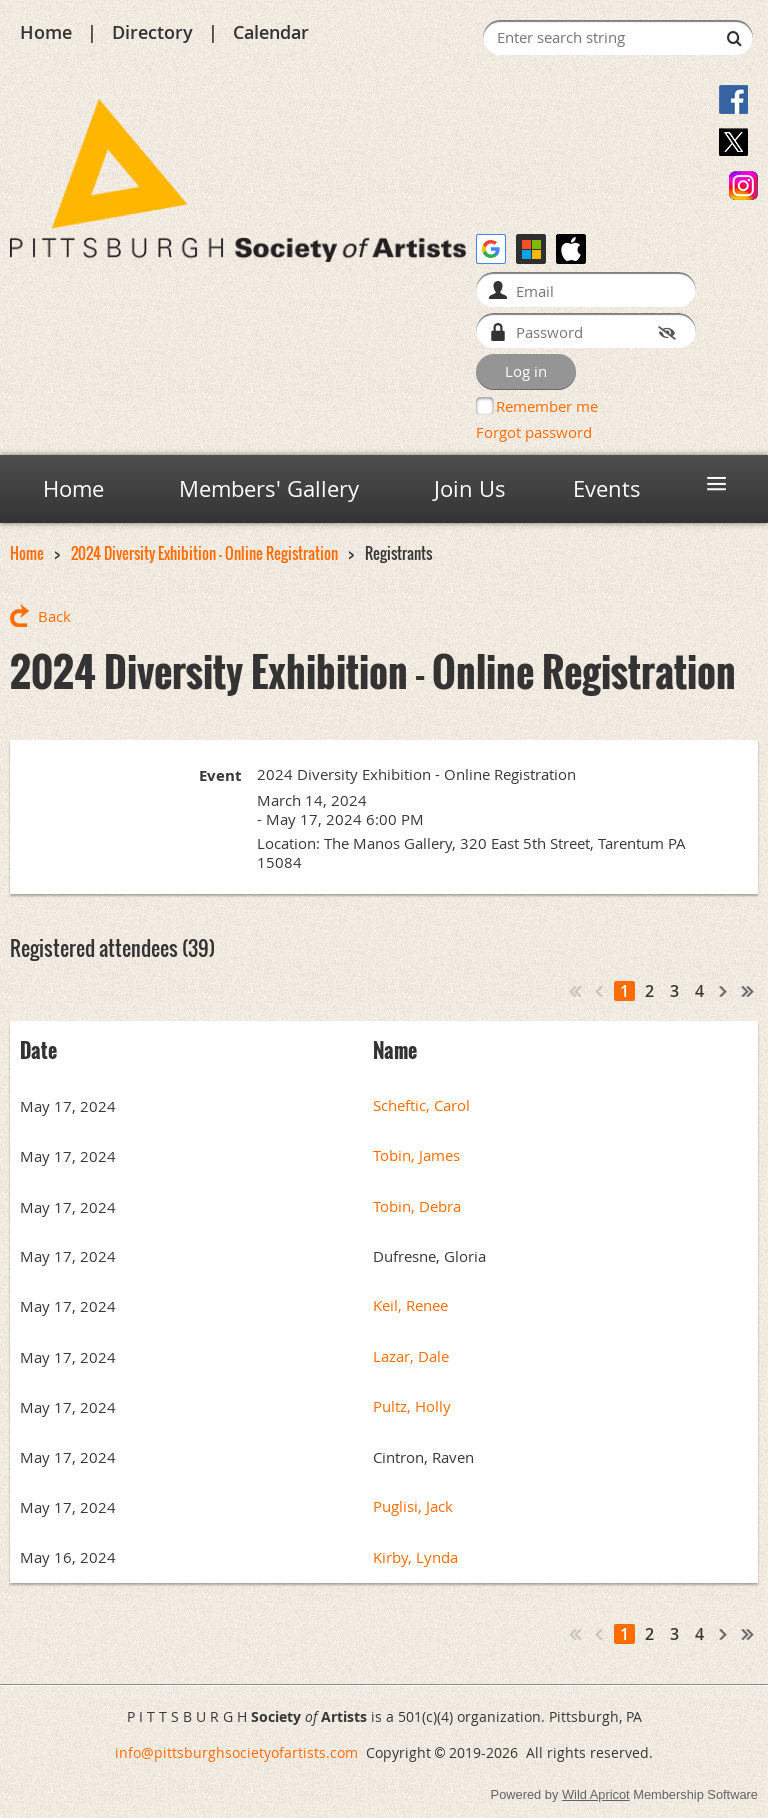  Describe the element at coordinates (416, 1155) in the screenshot. I see `Tobin, James` at that location.